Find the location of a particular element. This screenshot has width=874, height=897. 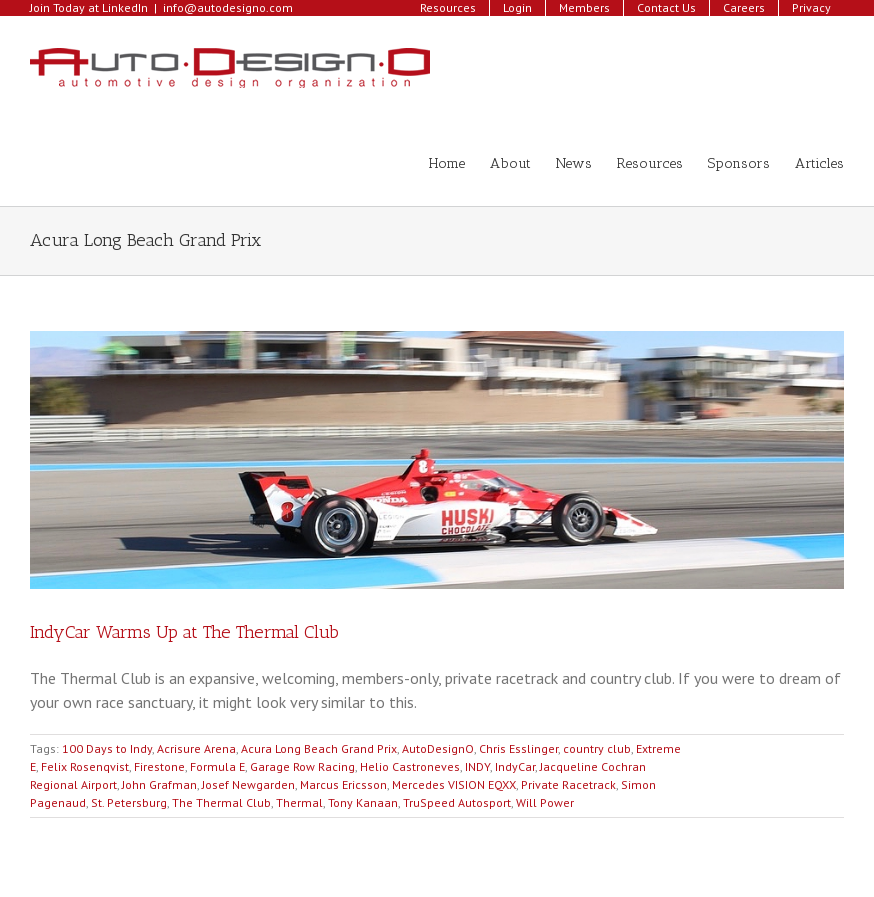

TruSpeed Autosport is located at coordinates (457, 802).